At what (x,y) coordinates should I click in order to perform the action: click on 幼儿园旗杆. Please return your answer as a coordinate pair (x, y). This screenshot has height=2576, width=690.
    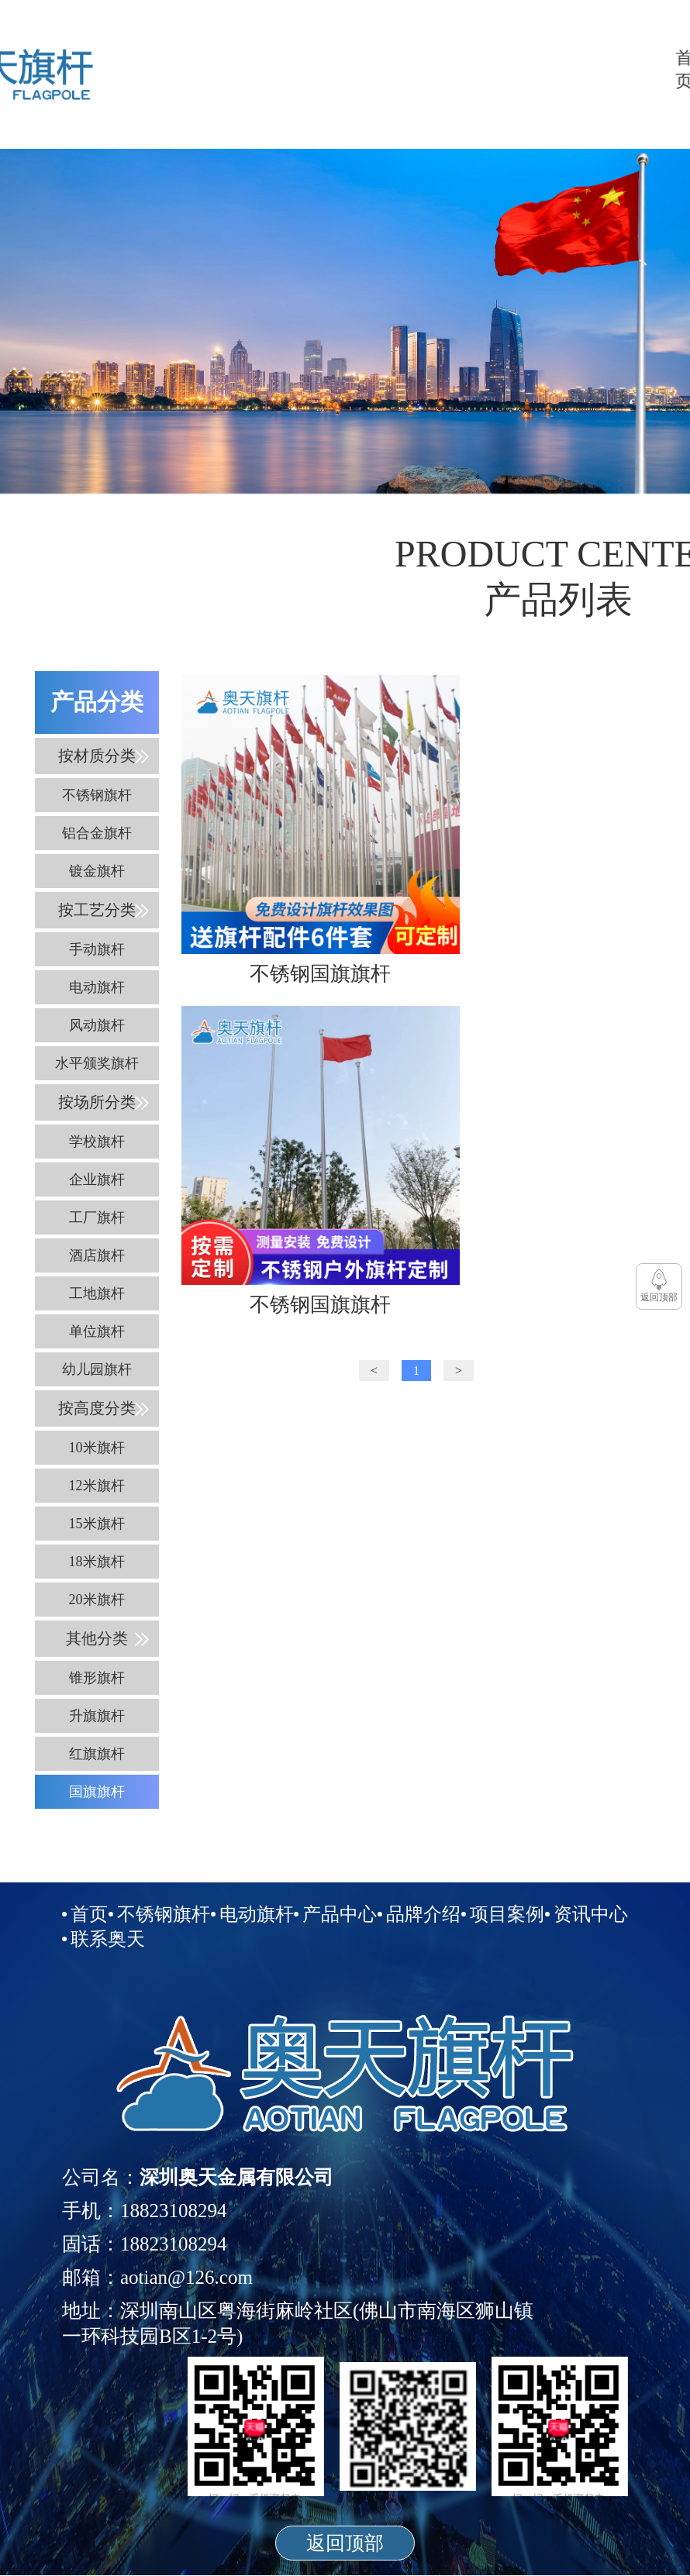
    Looking at the image, I should click on (97, 1369).